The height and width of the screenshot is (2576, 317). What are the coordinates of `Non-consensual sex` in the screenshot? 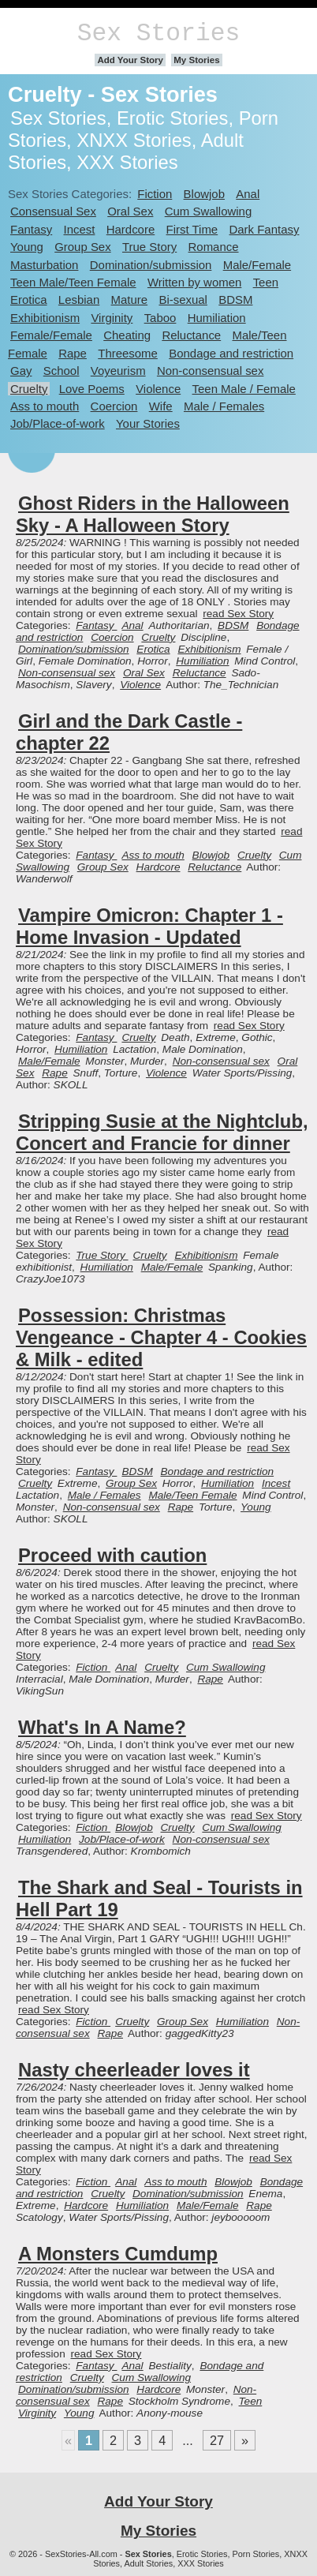 It's located at (210, 370).